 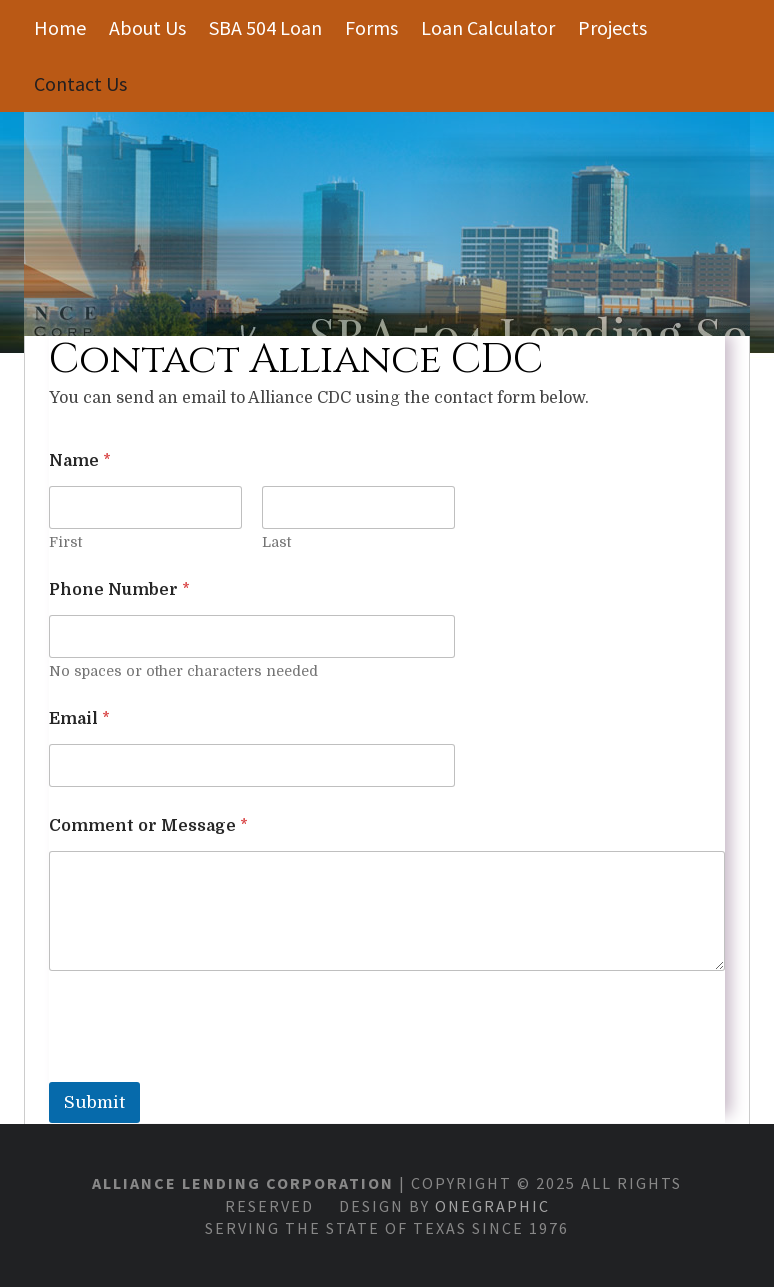 I want to click on SBA 504 Loan, so click(x=265, y=27).